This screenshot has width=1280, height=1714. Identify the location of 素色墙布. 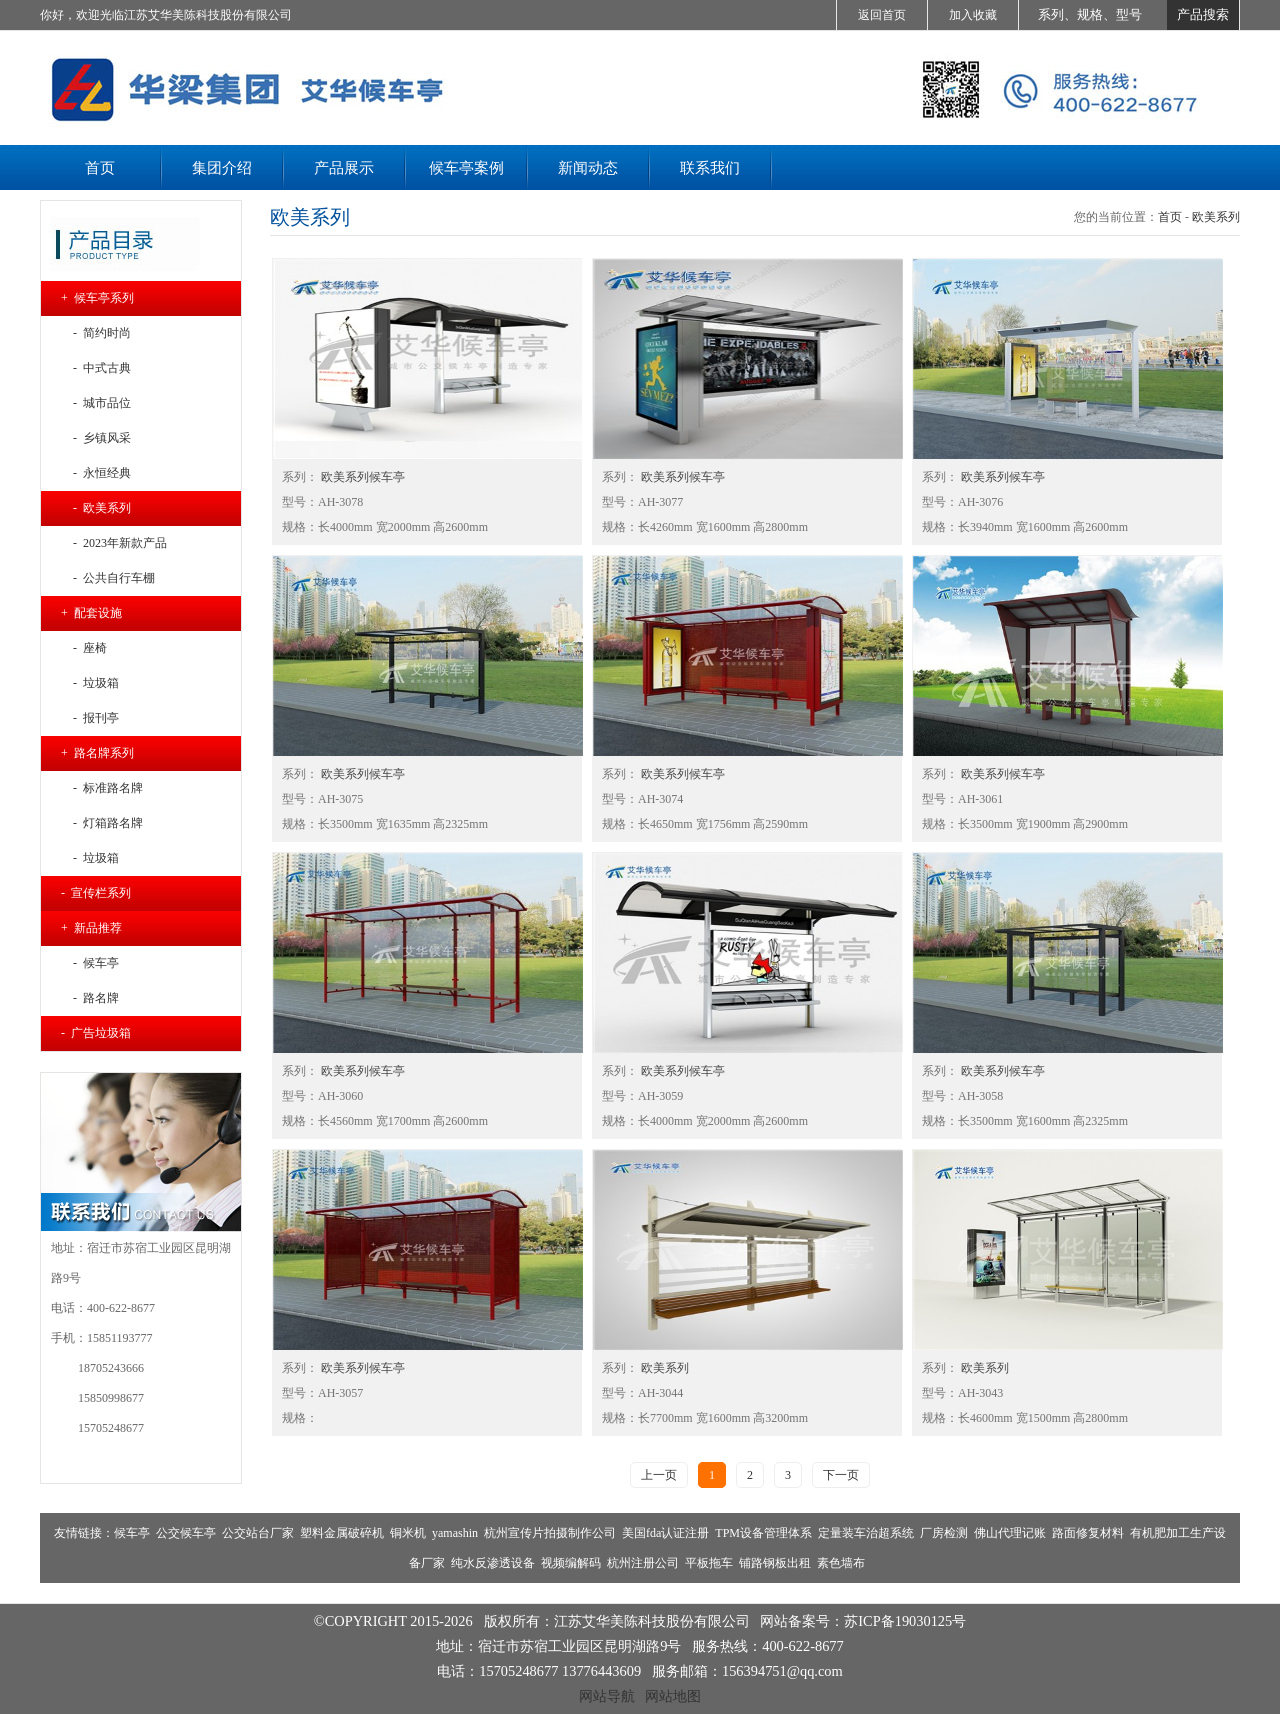
(841, 1563).